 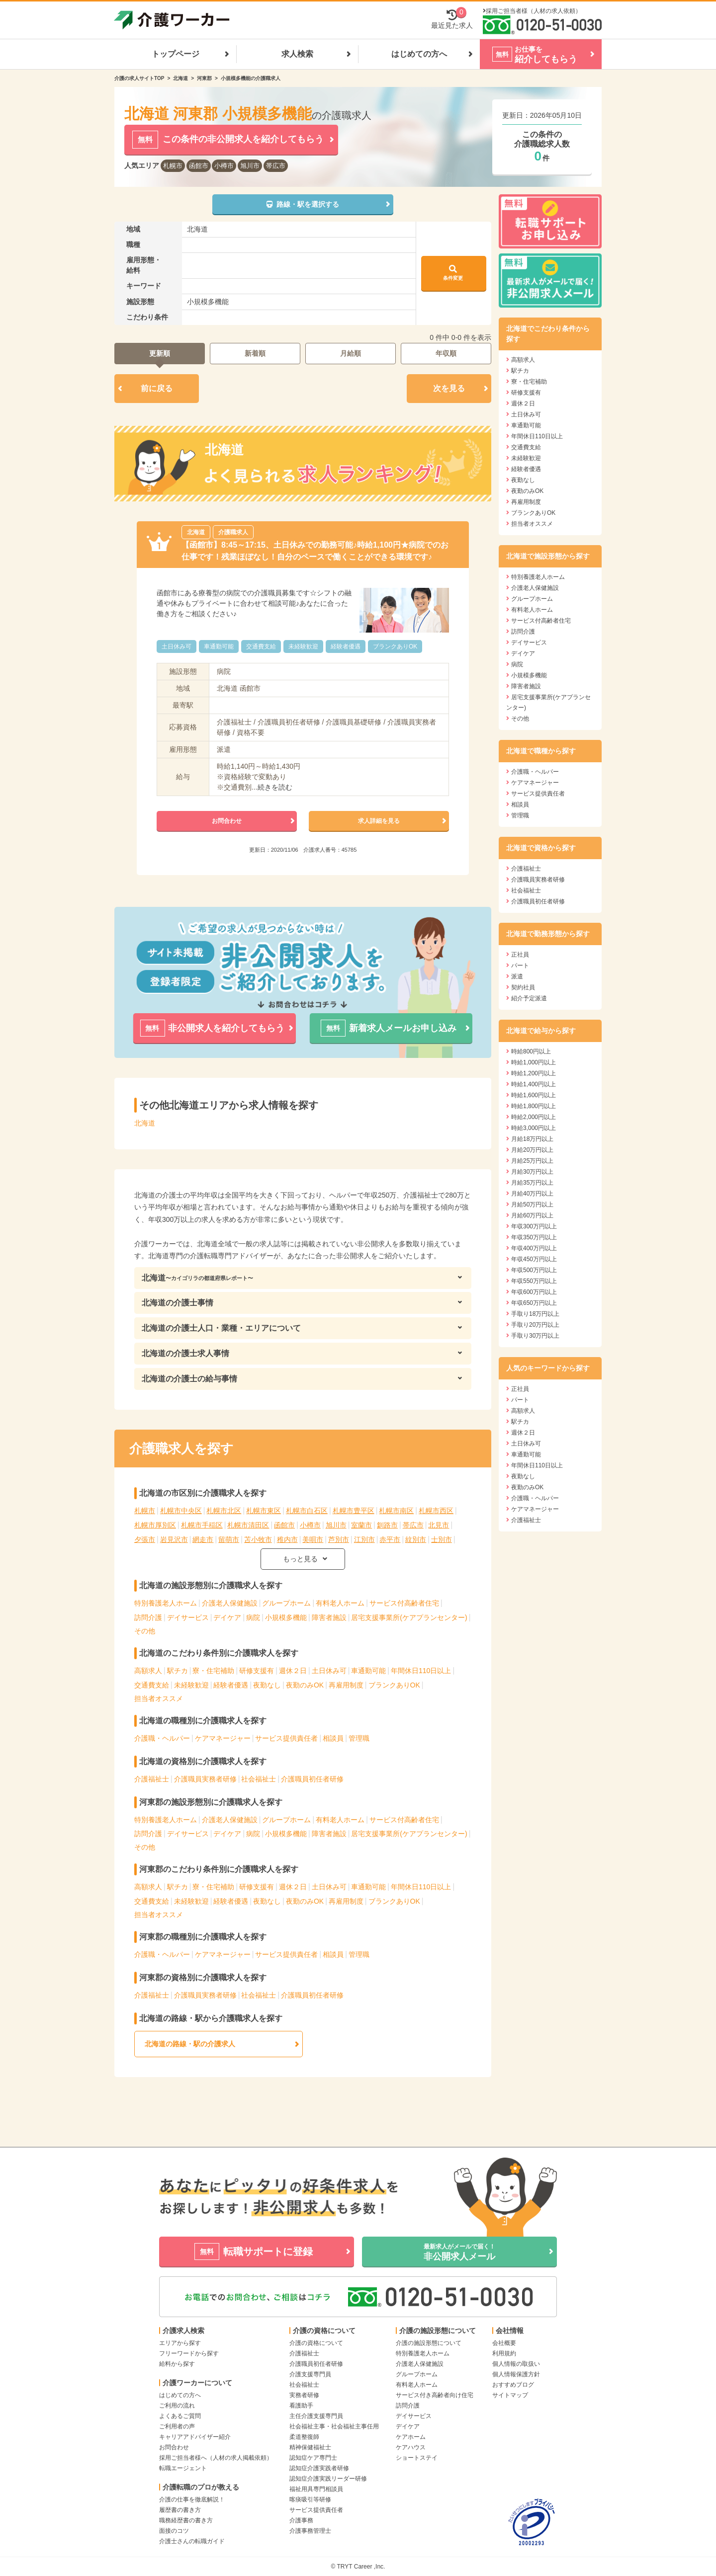 What do you see at coordinates (250, 78) in the screenshot?
I see `小規模多機能の介護職求人` at bounding box center [250, 78].